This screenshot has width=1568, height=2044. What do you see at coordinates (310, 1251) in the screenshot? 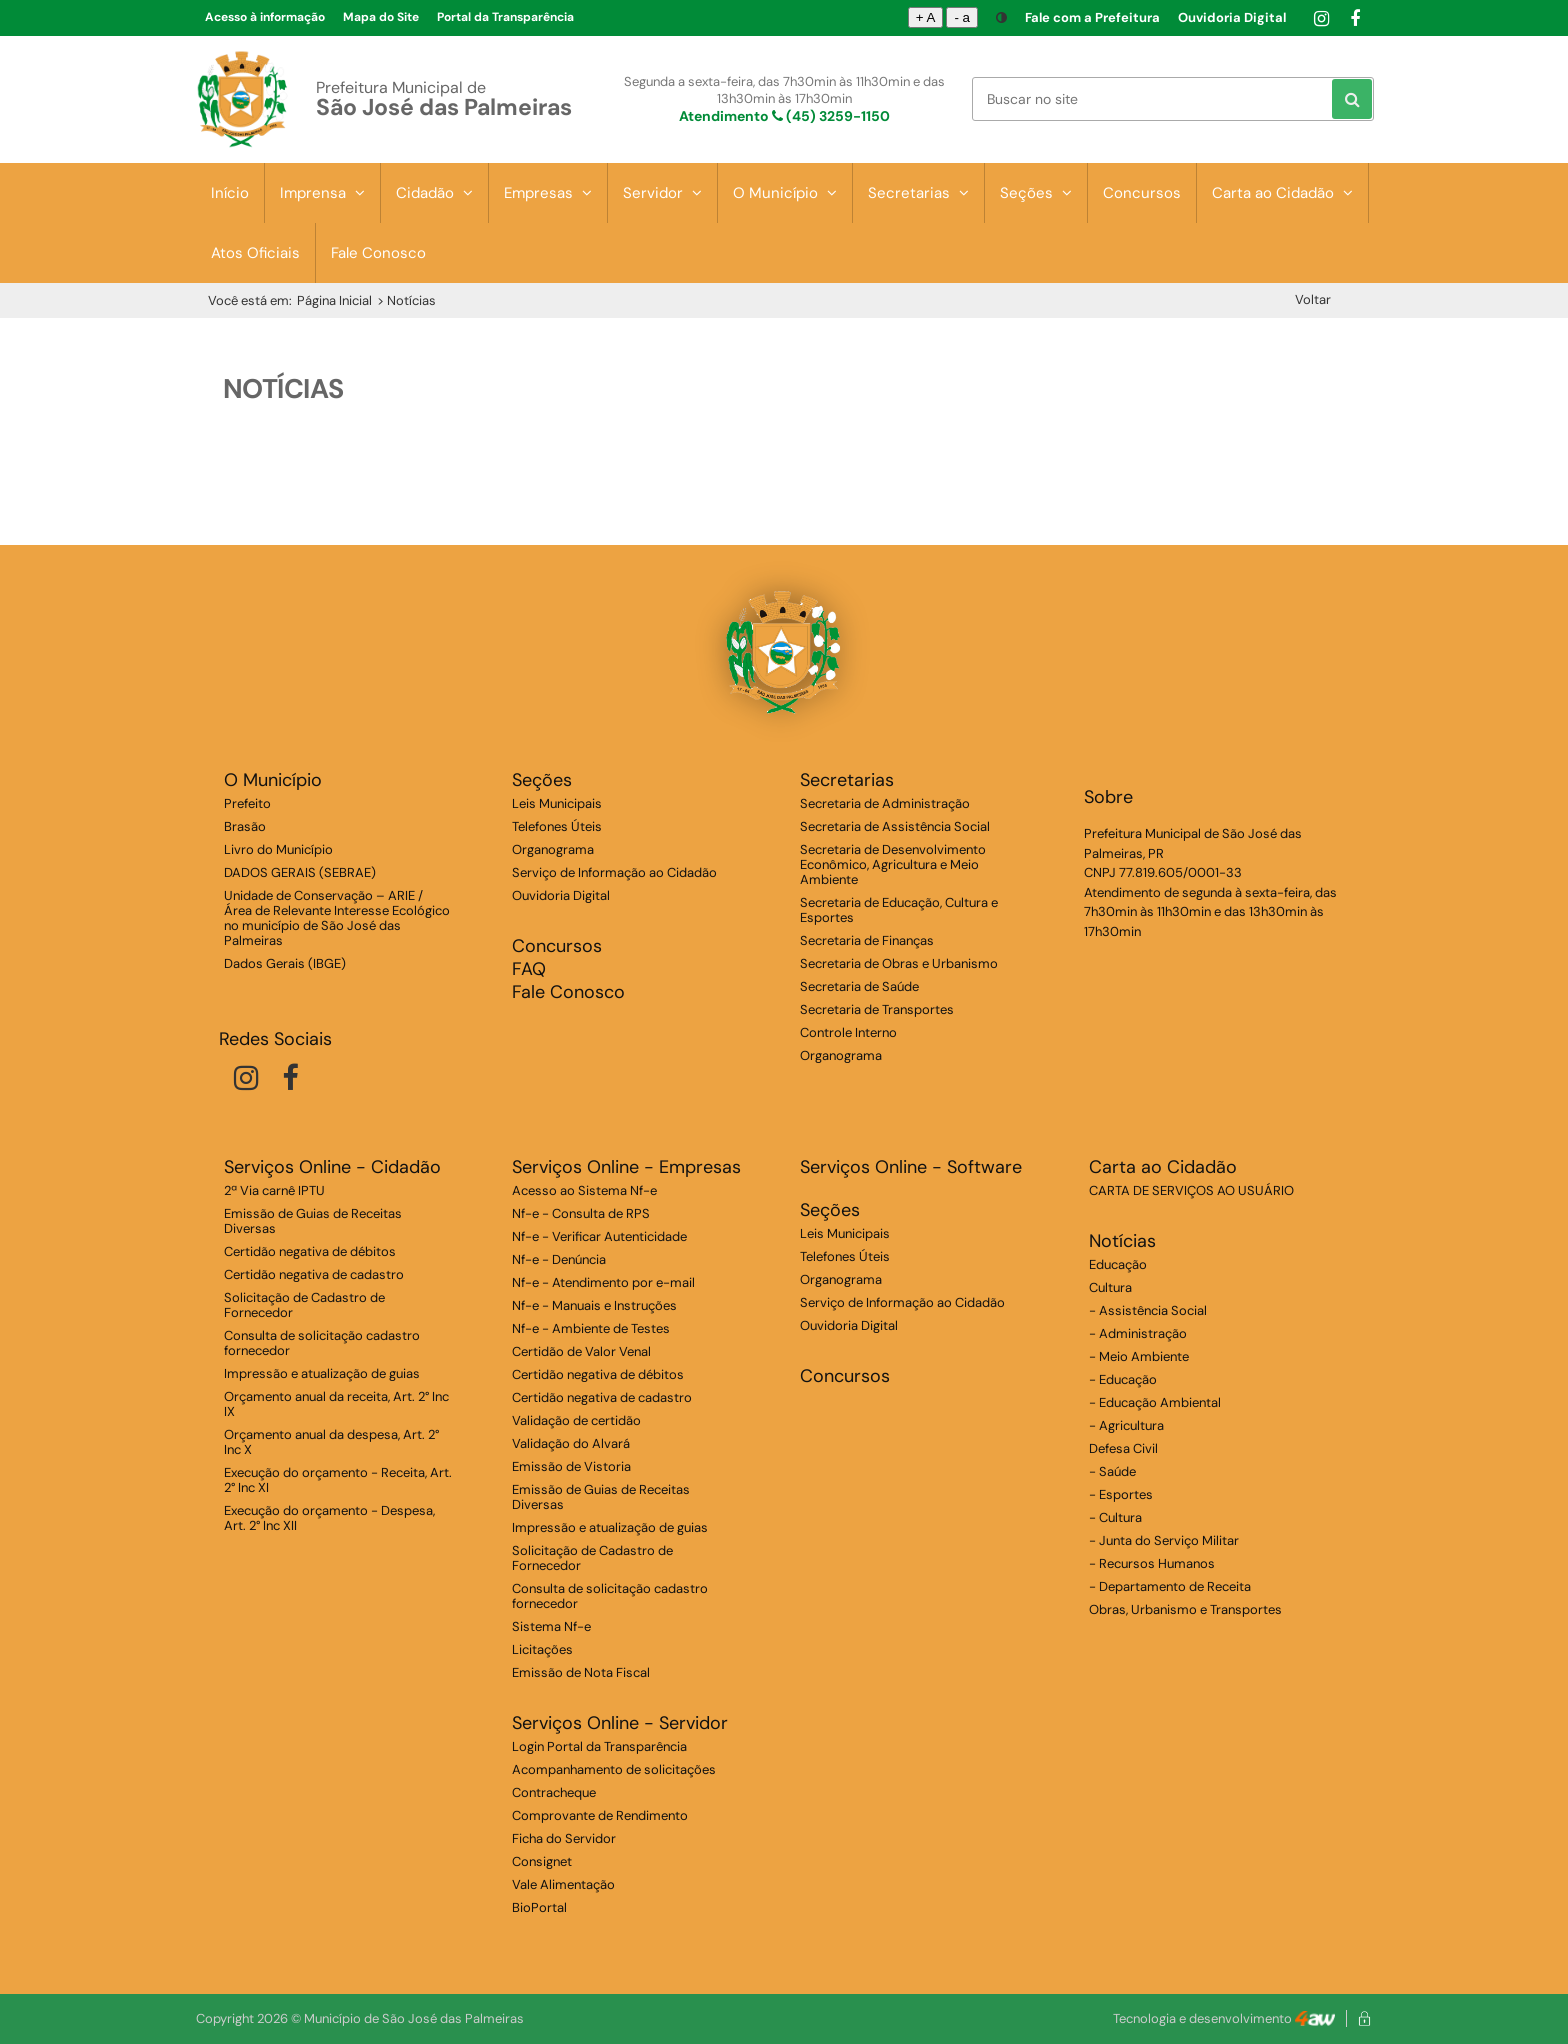
I see `Certidão negativa de débitos` at bounding box center [310, 1251].